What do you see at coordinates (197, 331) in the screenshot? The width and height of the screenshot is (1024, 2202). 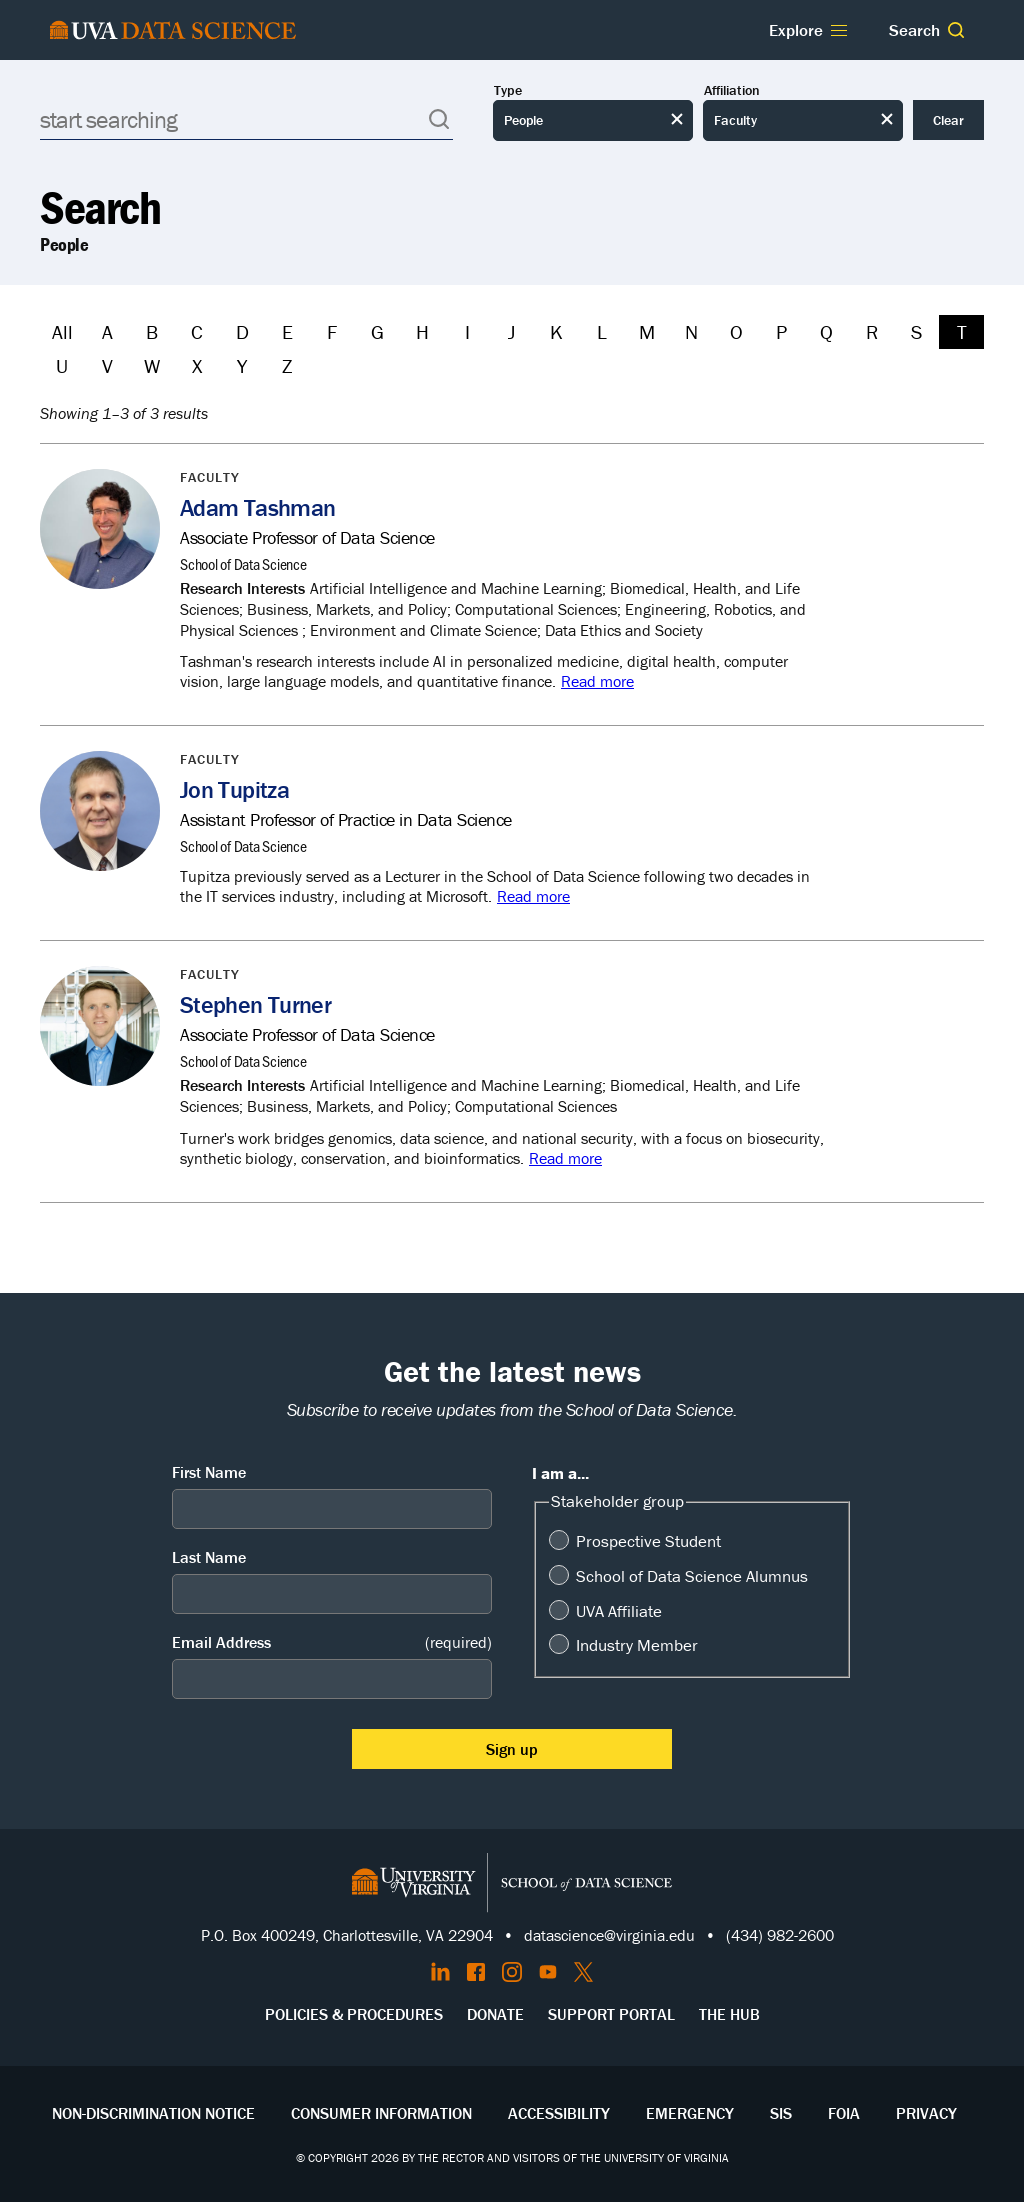 I see `C [Filter by C]` at bounding box center [197, 331].